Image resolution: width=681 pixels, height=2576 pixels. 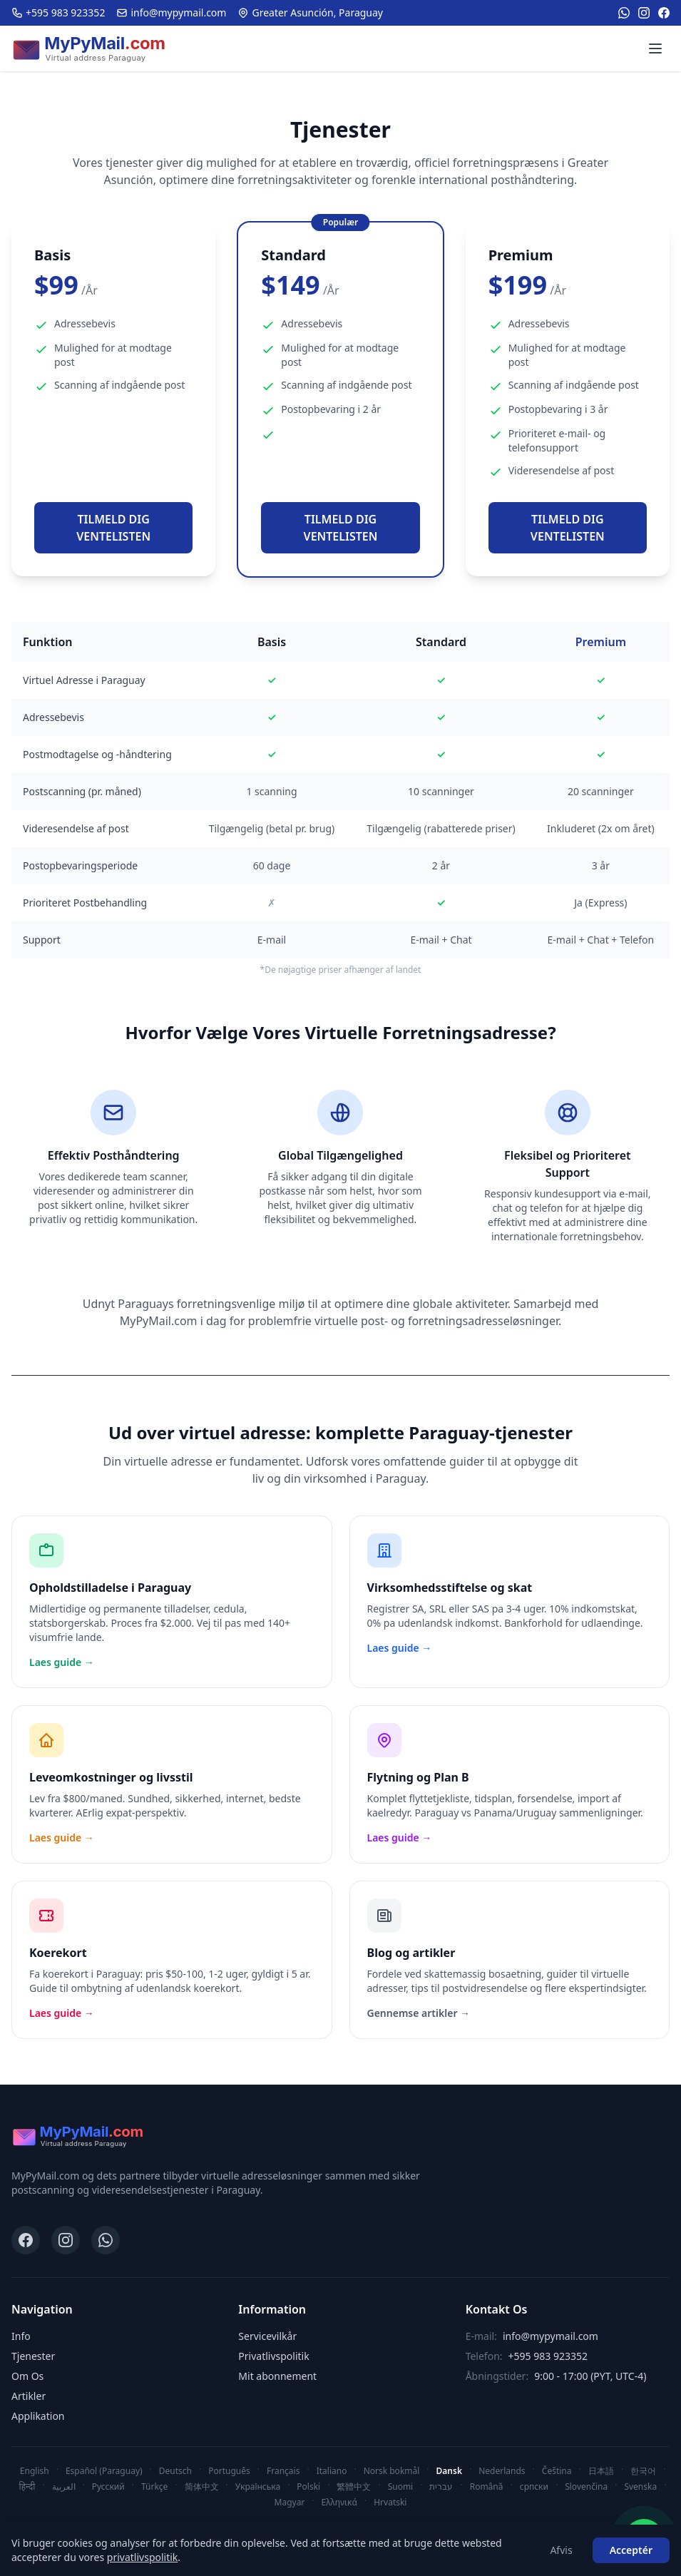 I want to click on Hrvatski, so click(x=390, y=2502).